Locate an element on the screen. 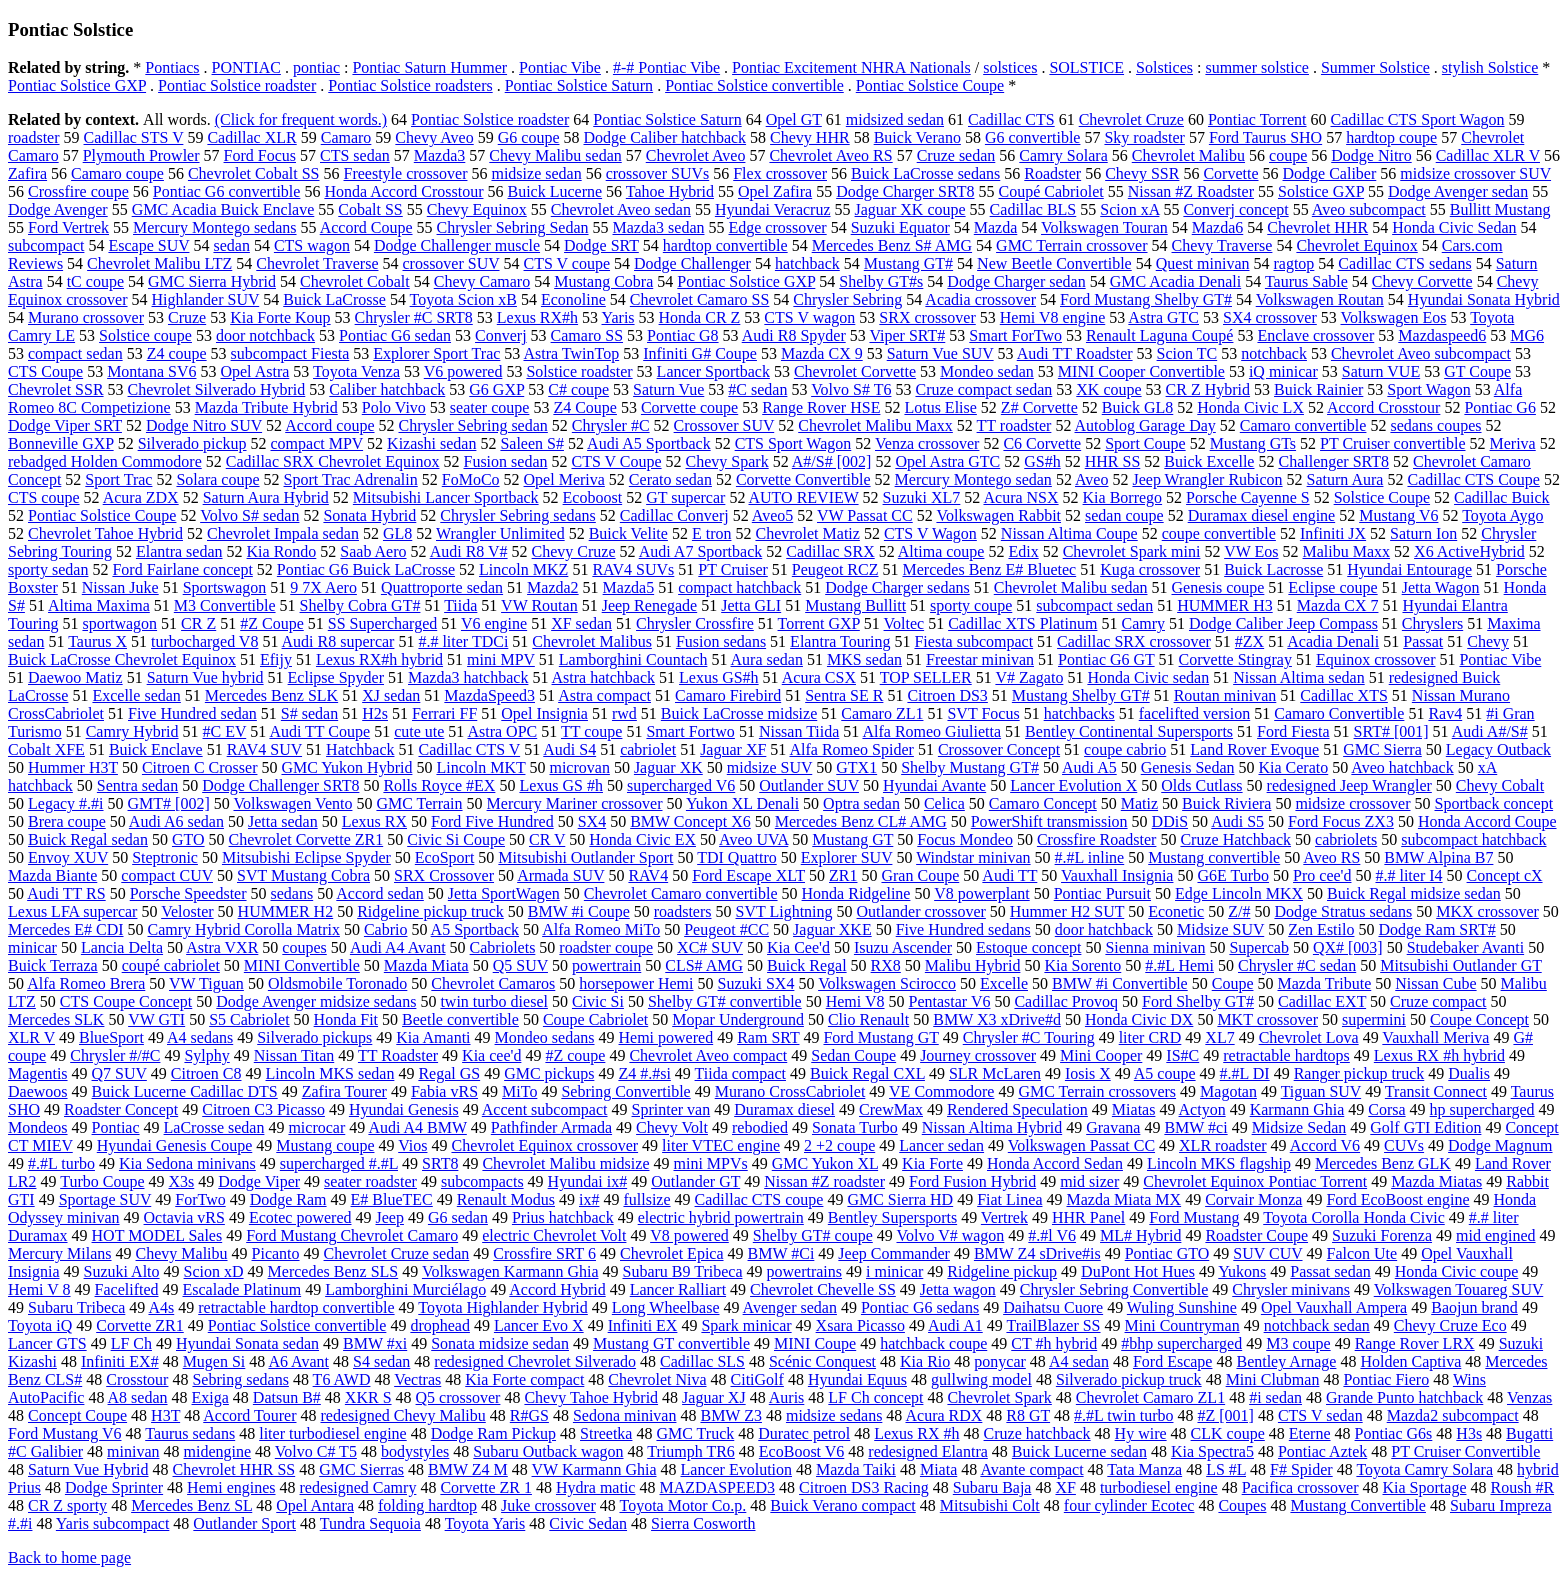 Image resolution: width=1568 pixels, height=1583 pixels. Mercedes Benz GLK is located at coordinates (1383, 1163).